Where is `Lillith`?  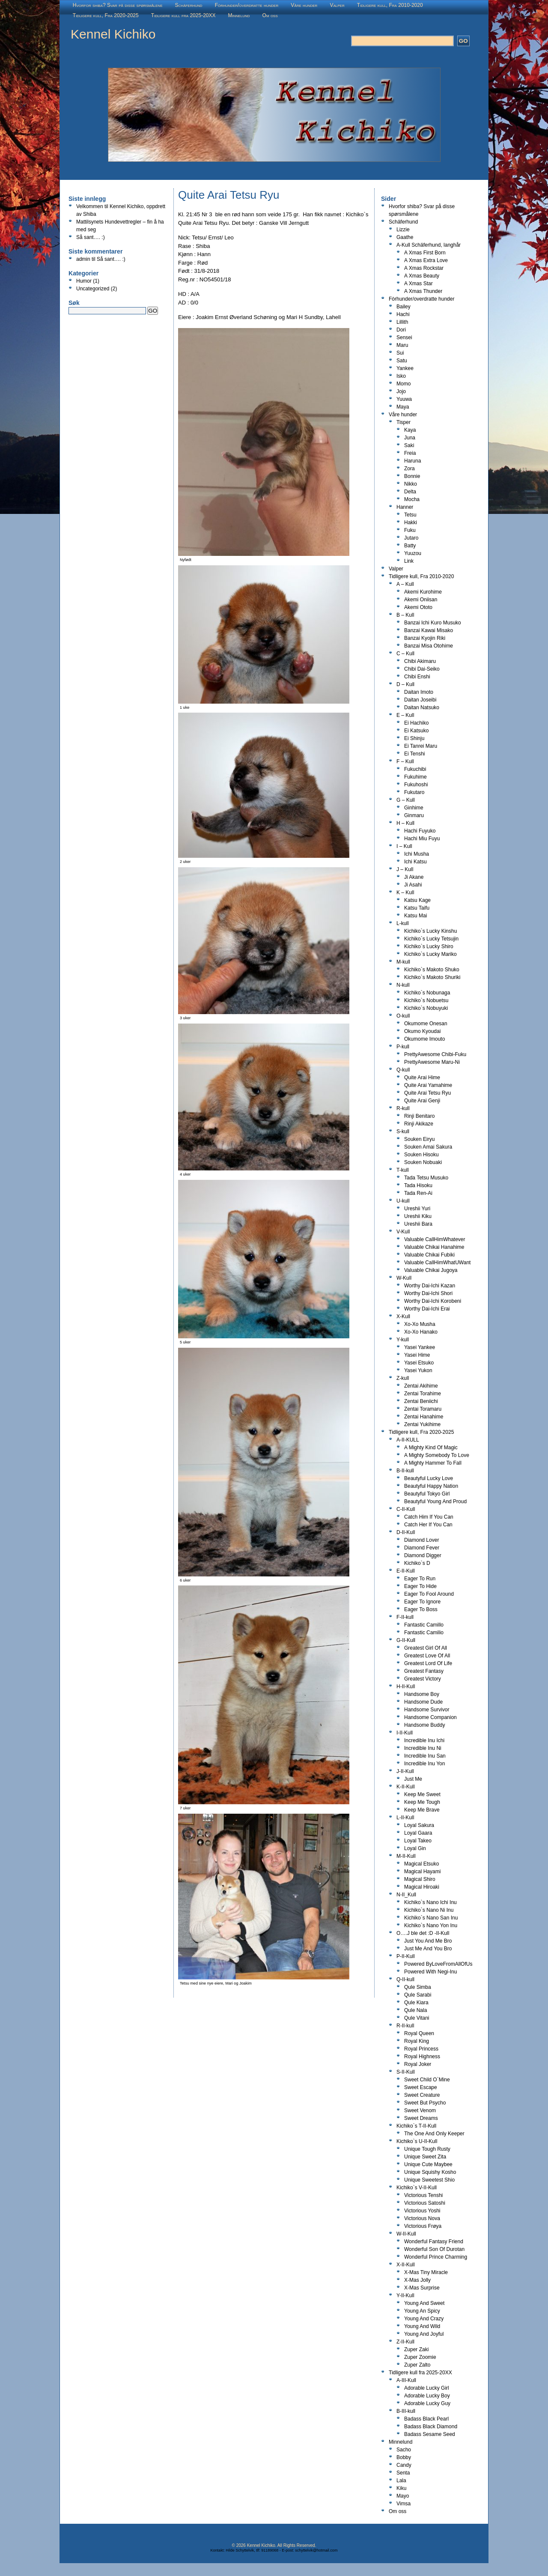 Lillith is located at coordinates (402, 322).